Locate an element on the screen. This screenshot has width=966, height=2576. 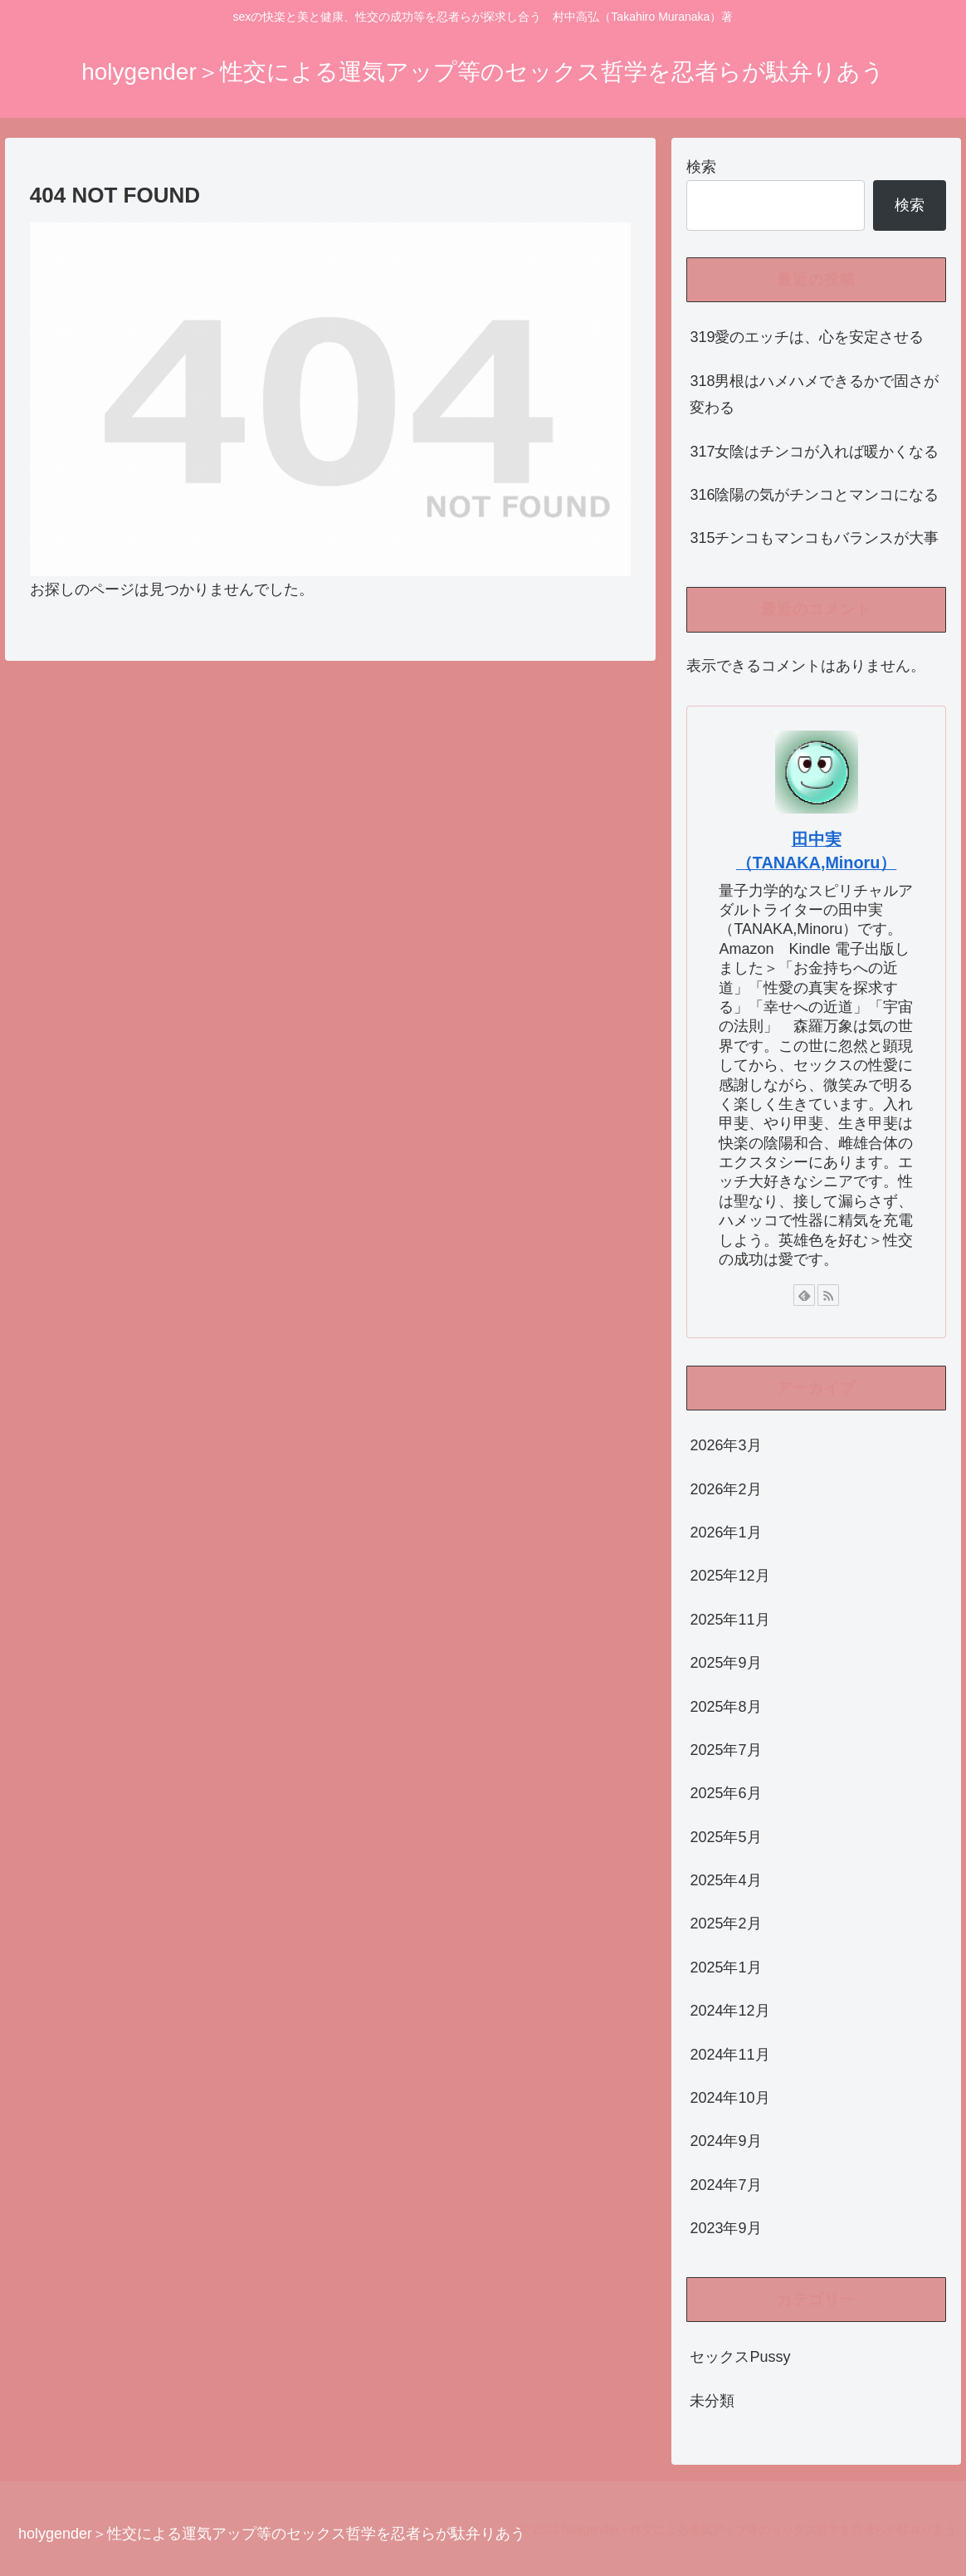
318男根はハメハメできるかで固さが変わる is located at coordinates (814, 394).